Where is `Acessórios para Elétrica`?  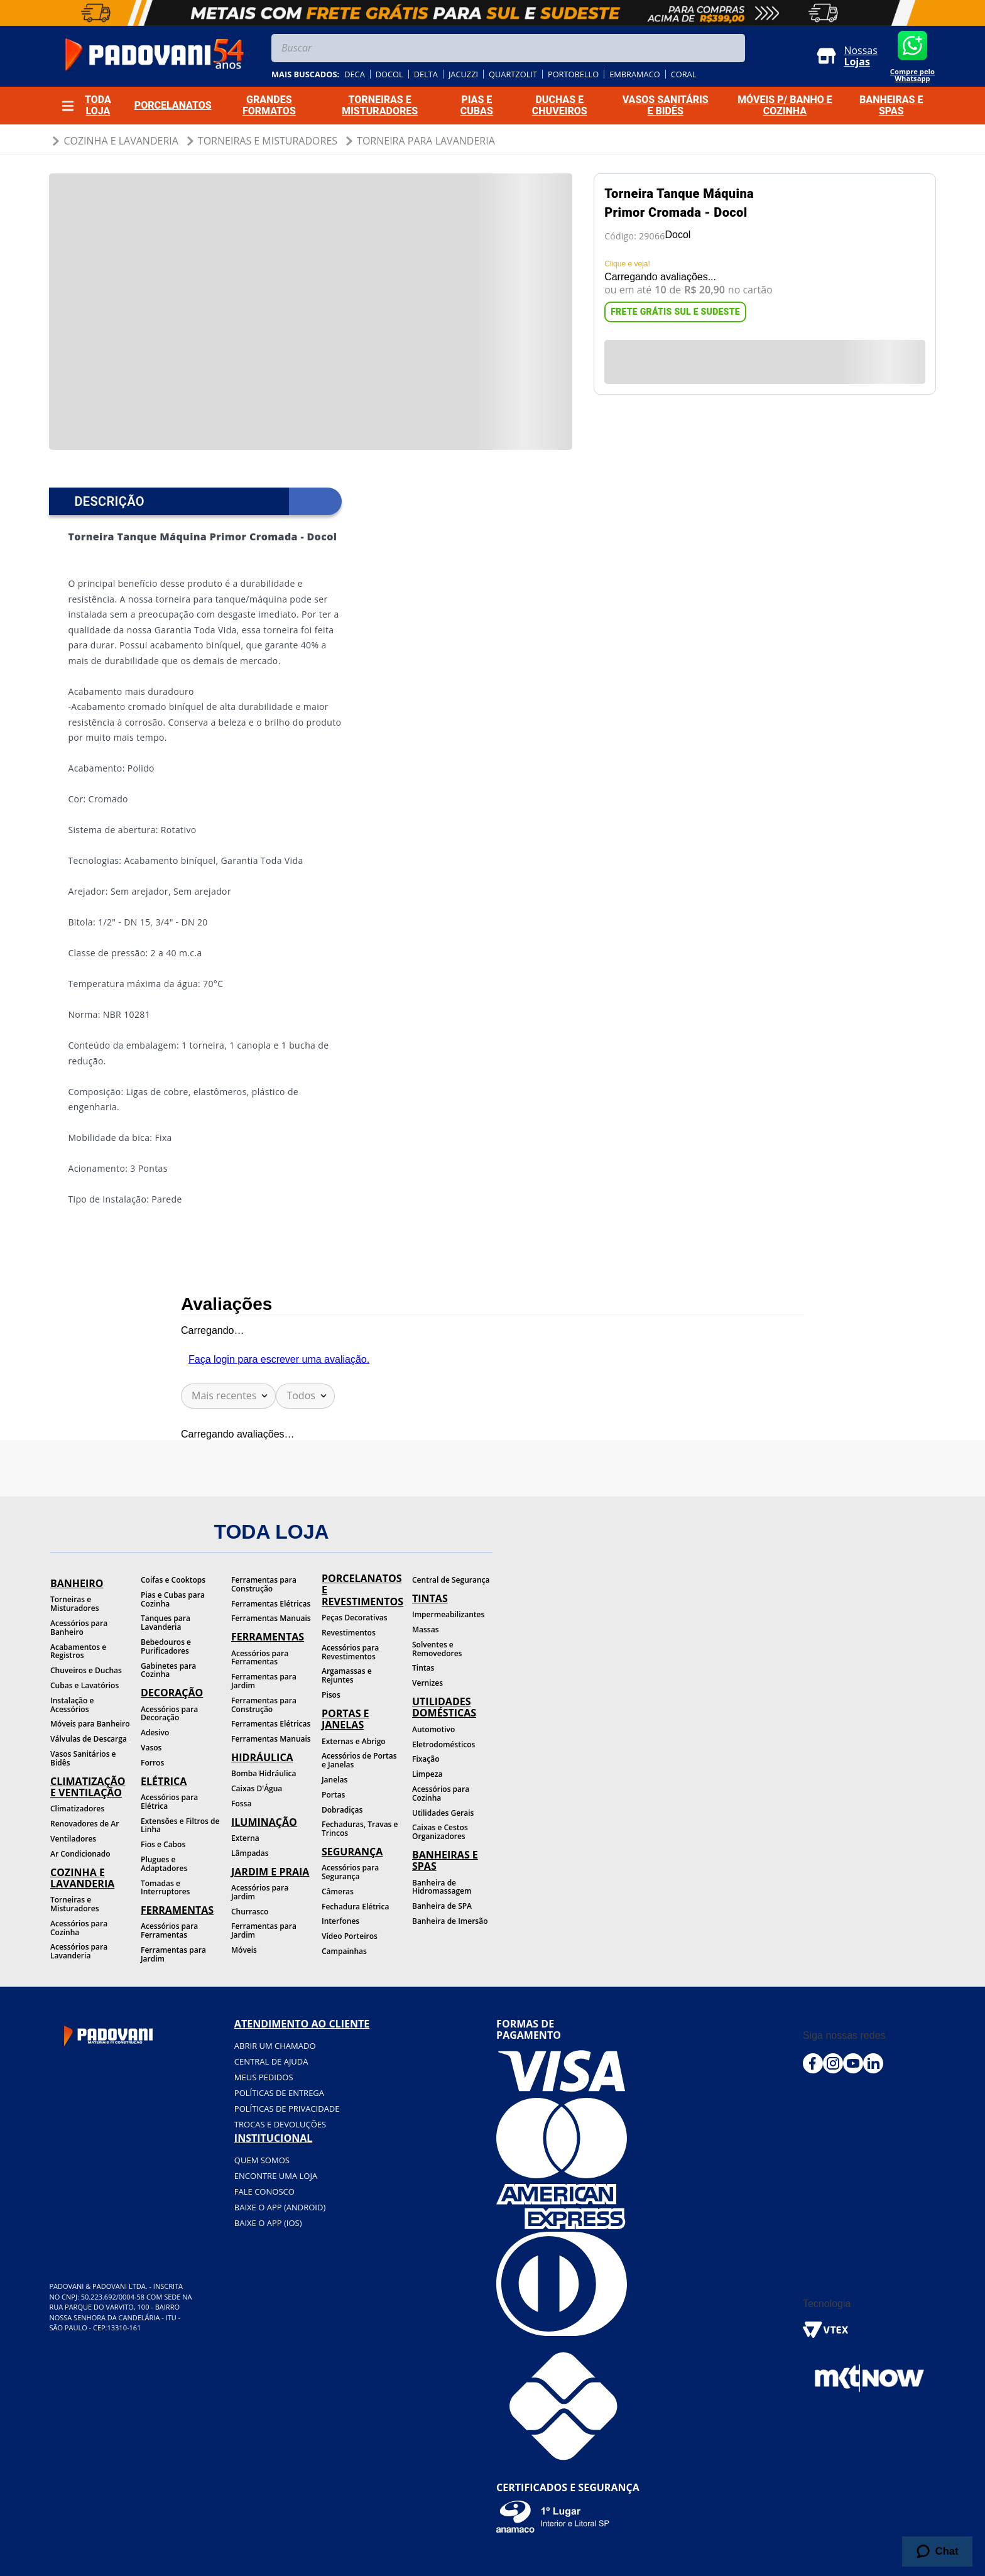 Acessórios para Elétrica is located at coordinates (169, 1801).